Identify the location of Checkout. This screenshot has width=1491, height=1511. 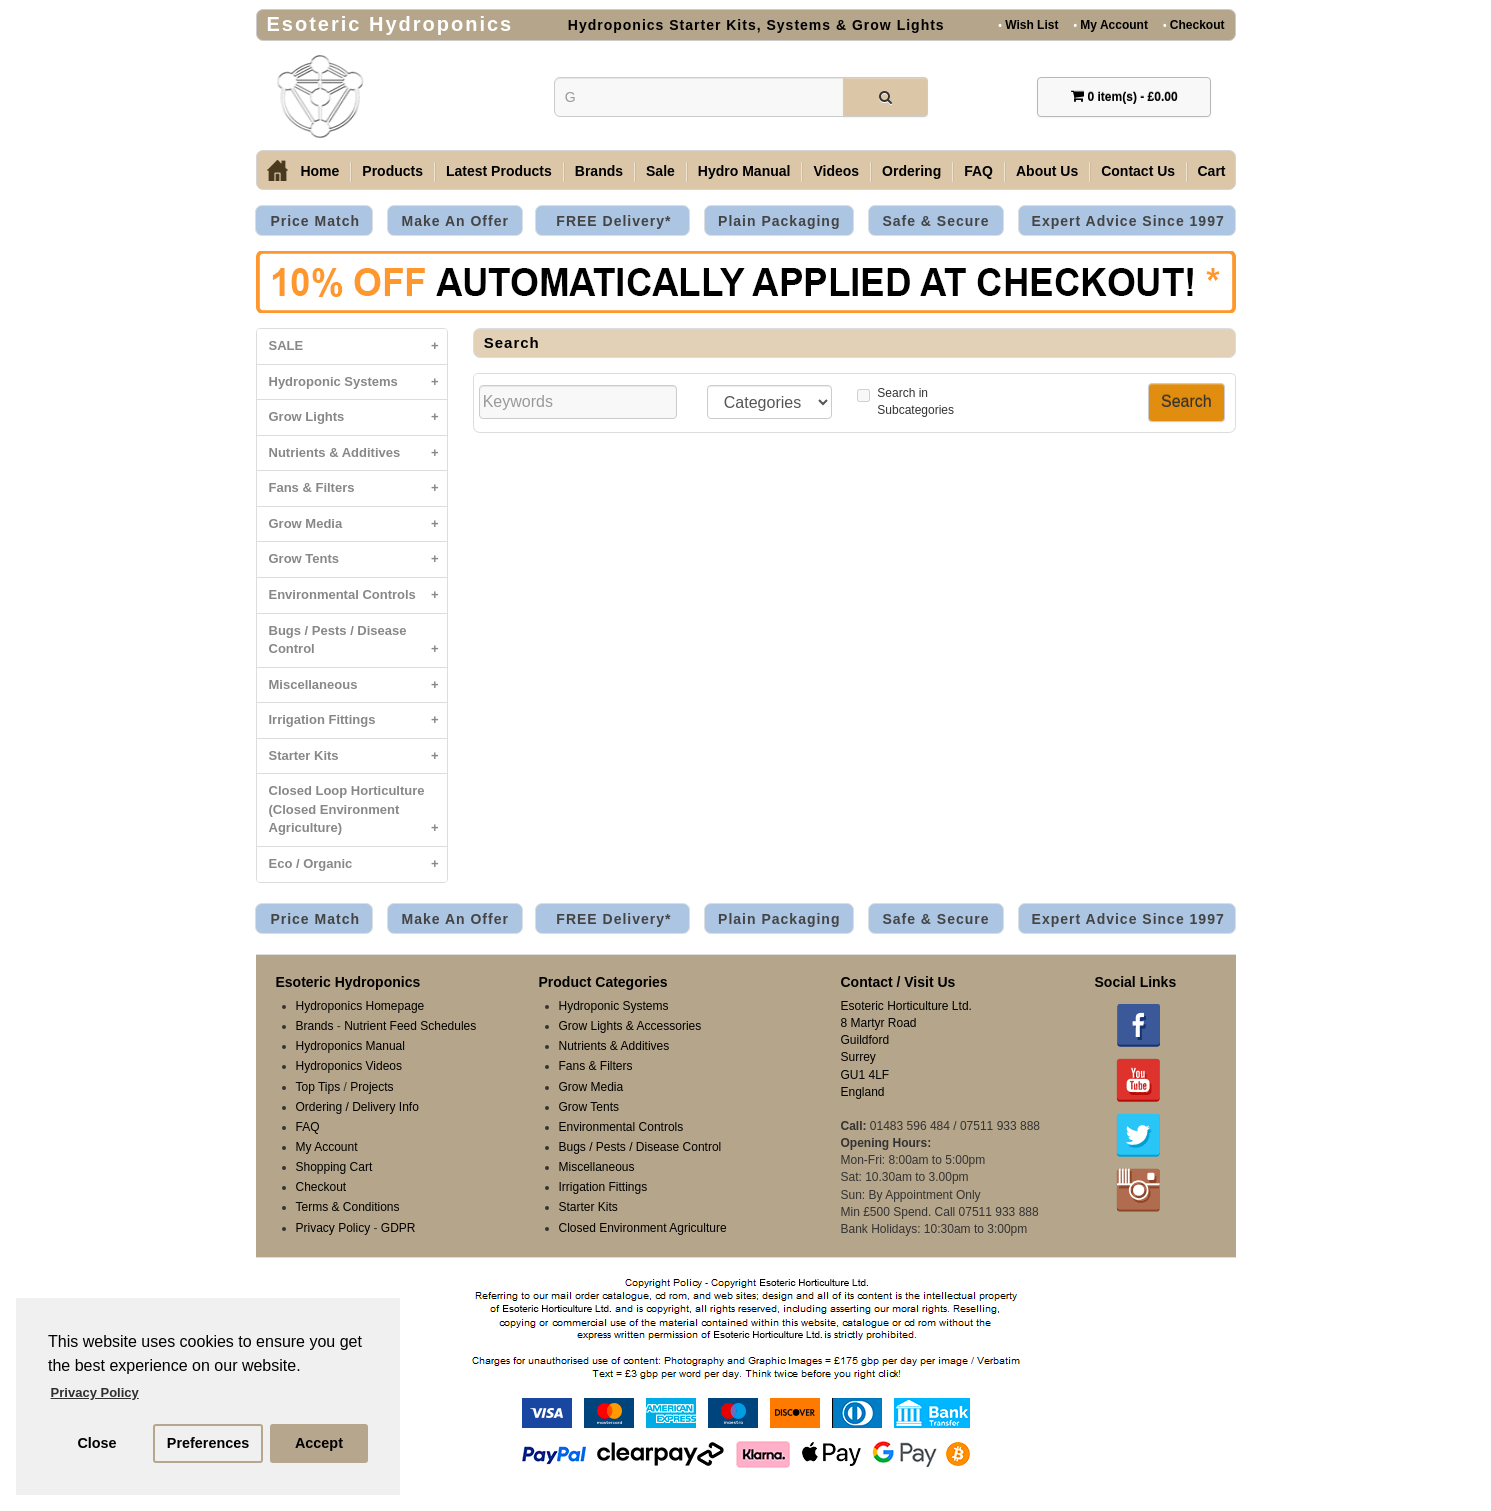
(1194, 24).